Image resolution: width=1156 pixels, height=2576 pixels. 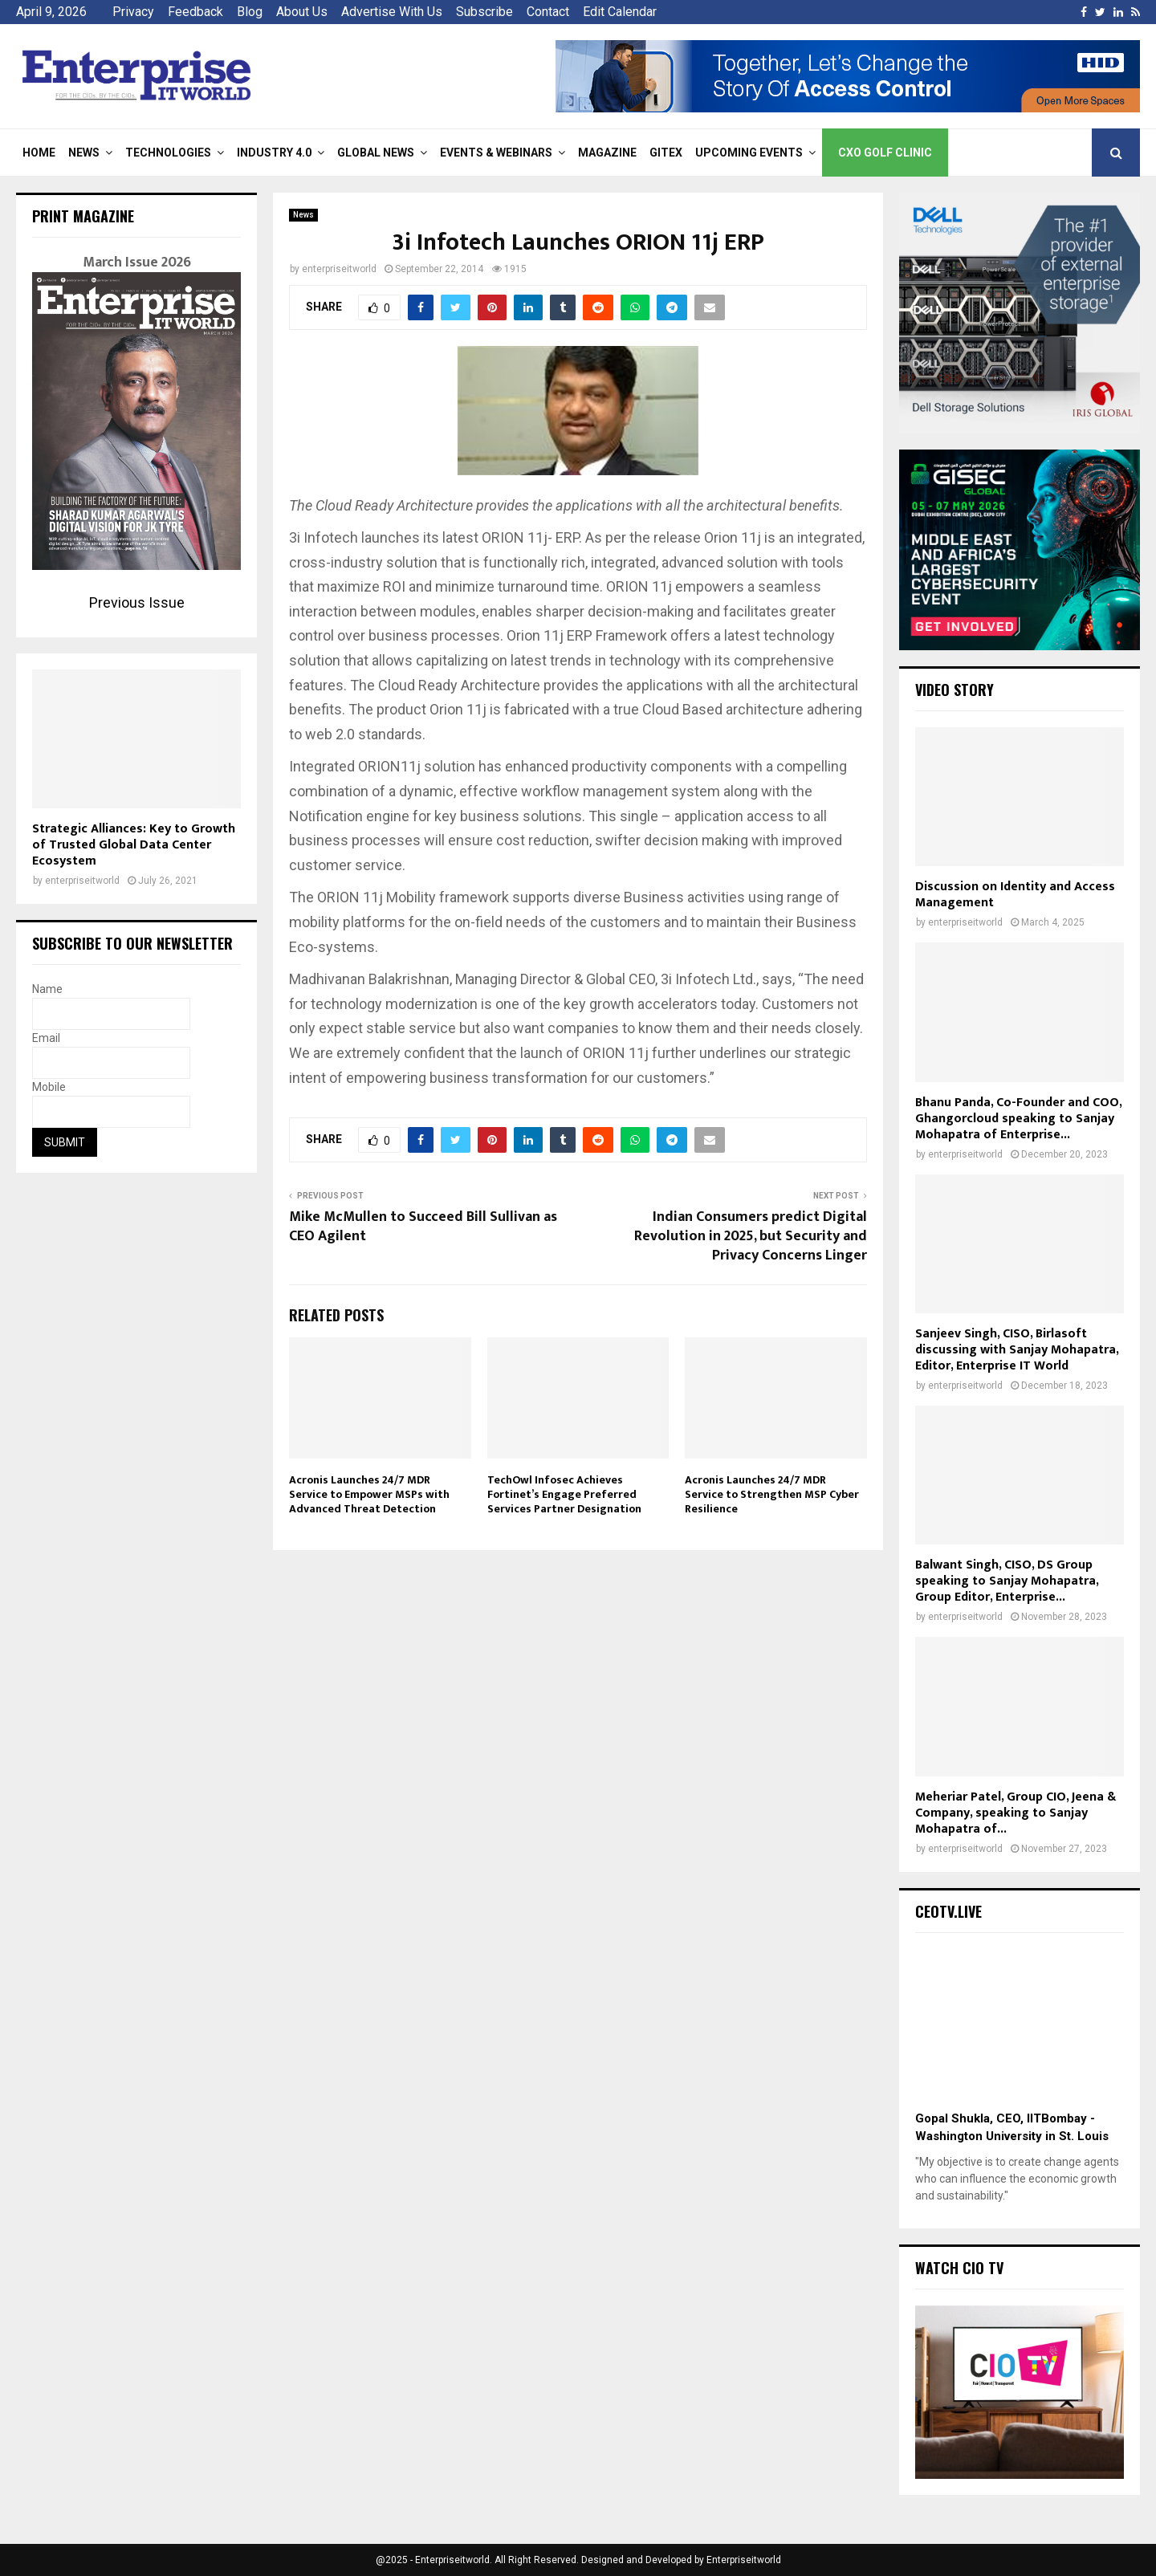 What do you see at coordinates (391, 11) in the screenshot?
I see `Advertise With Us` at bounding box center [391, 11].